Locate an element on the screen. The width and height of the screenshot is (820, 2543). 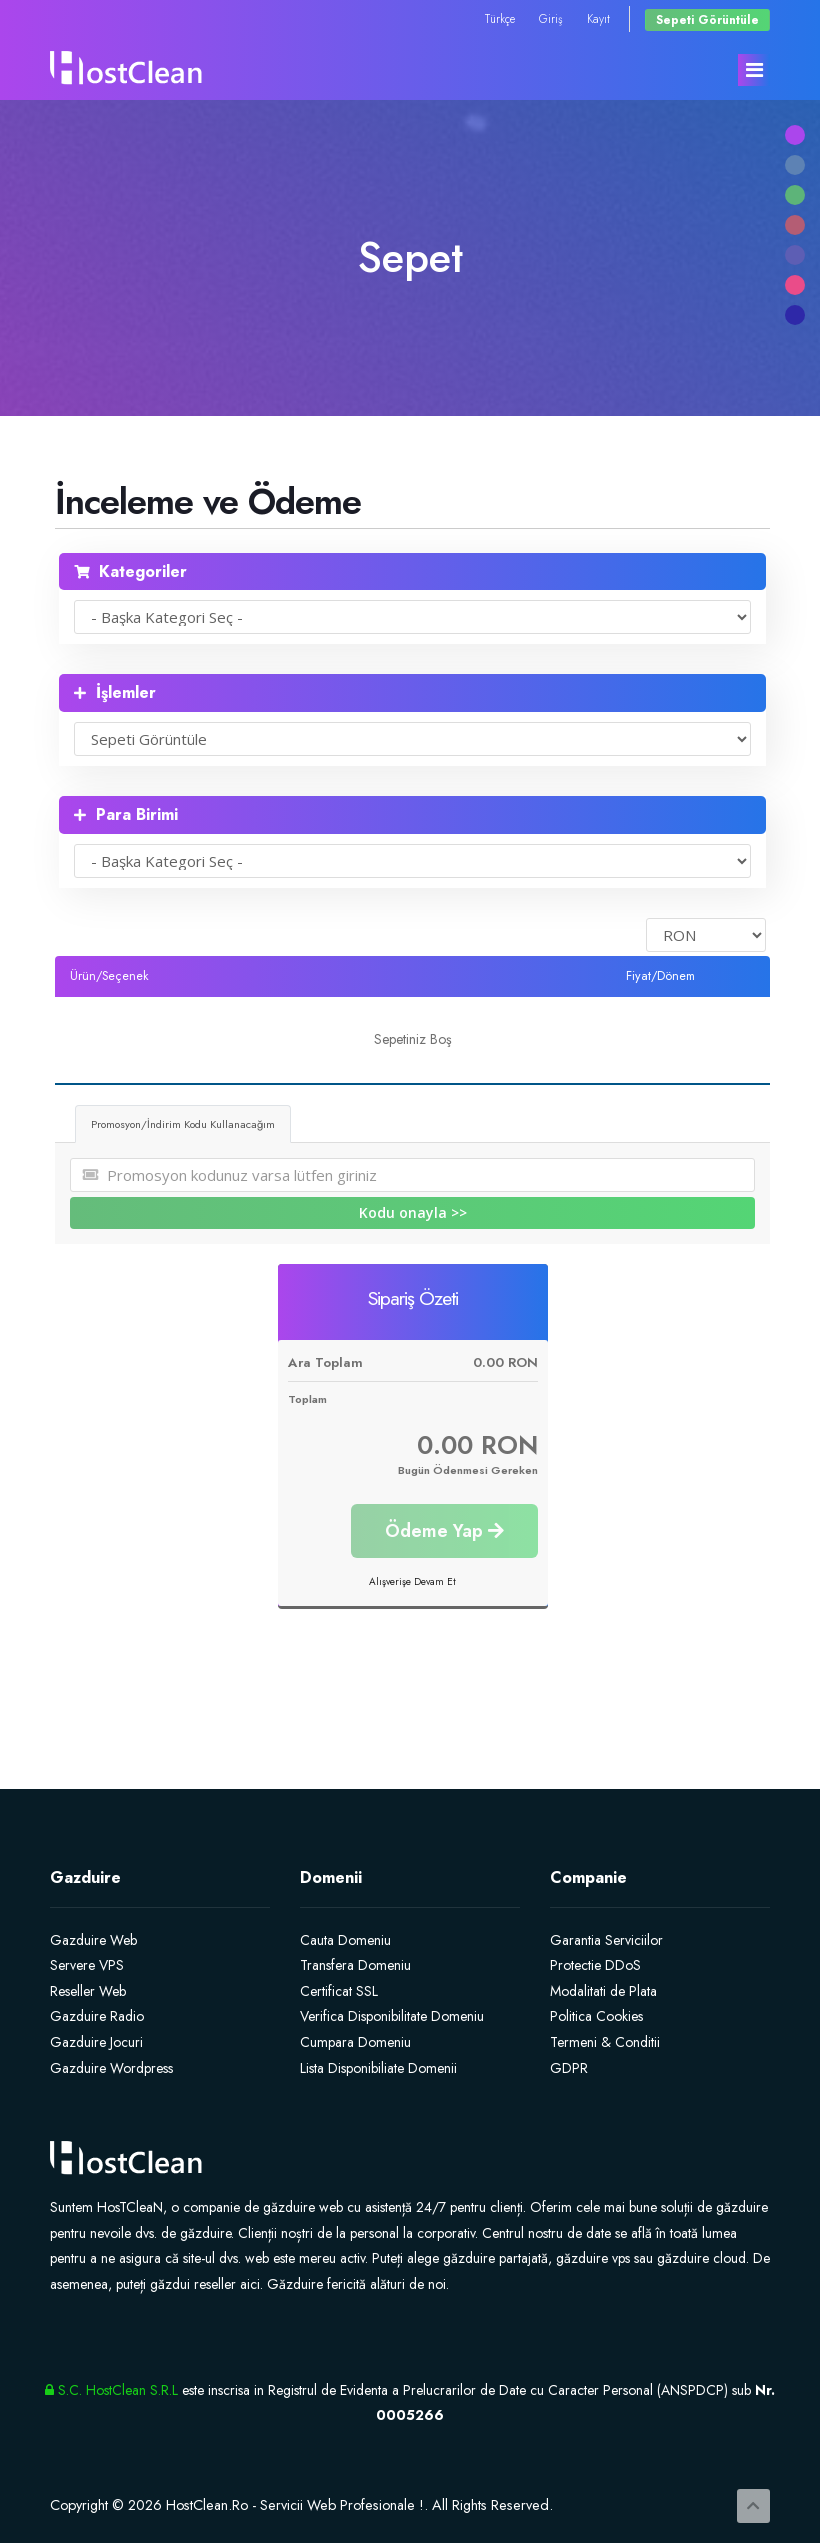
Termeni & Conditii is located at coordinates (605, 2042).